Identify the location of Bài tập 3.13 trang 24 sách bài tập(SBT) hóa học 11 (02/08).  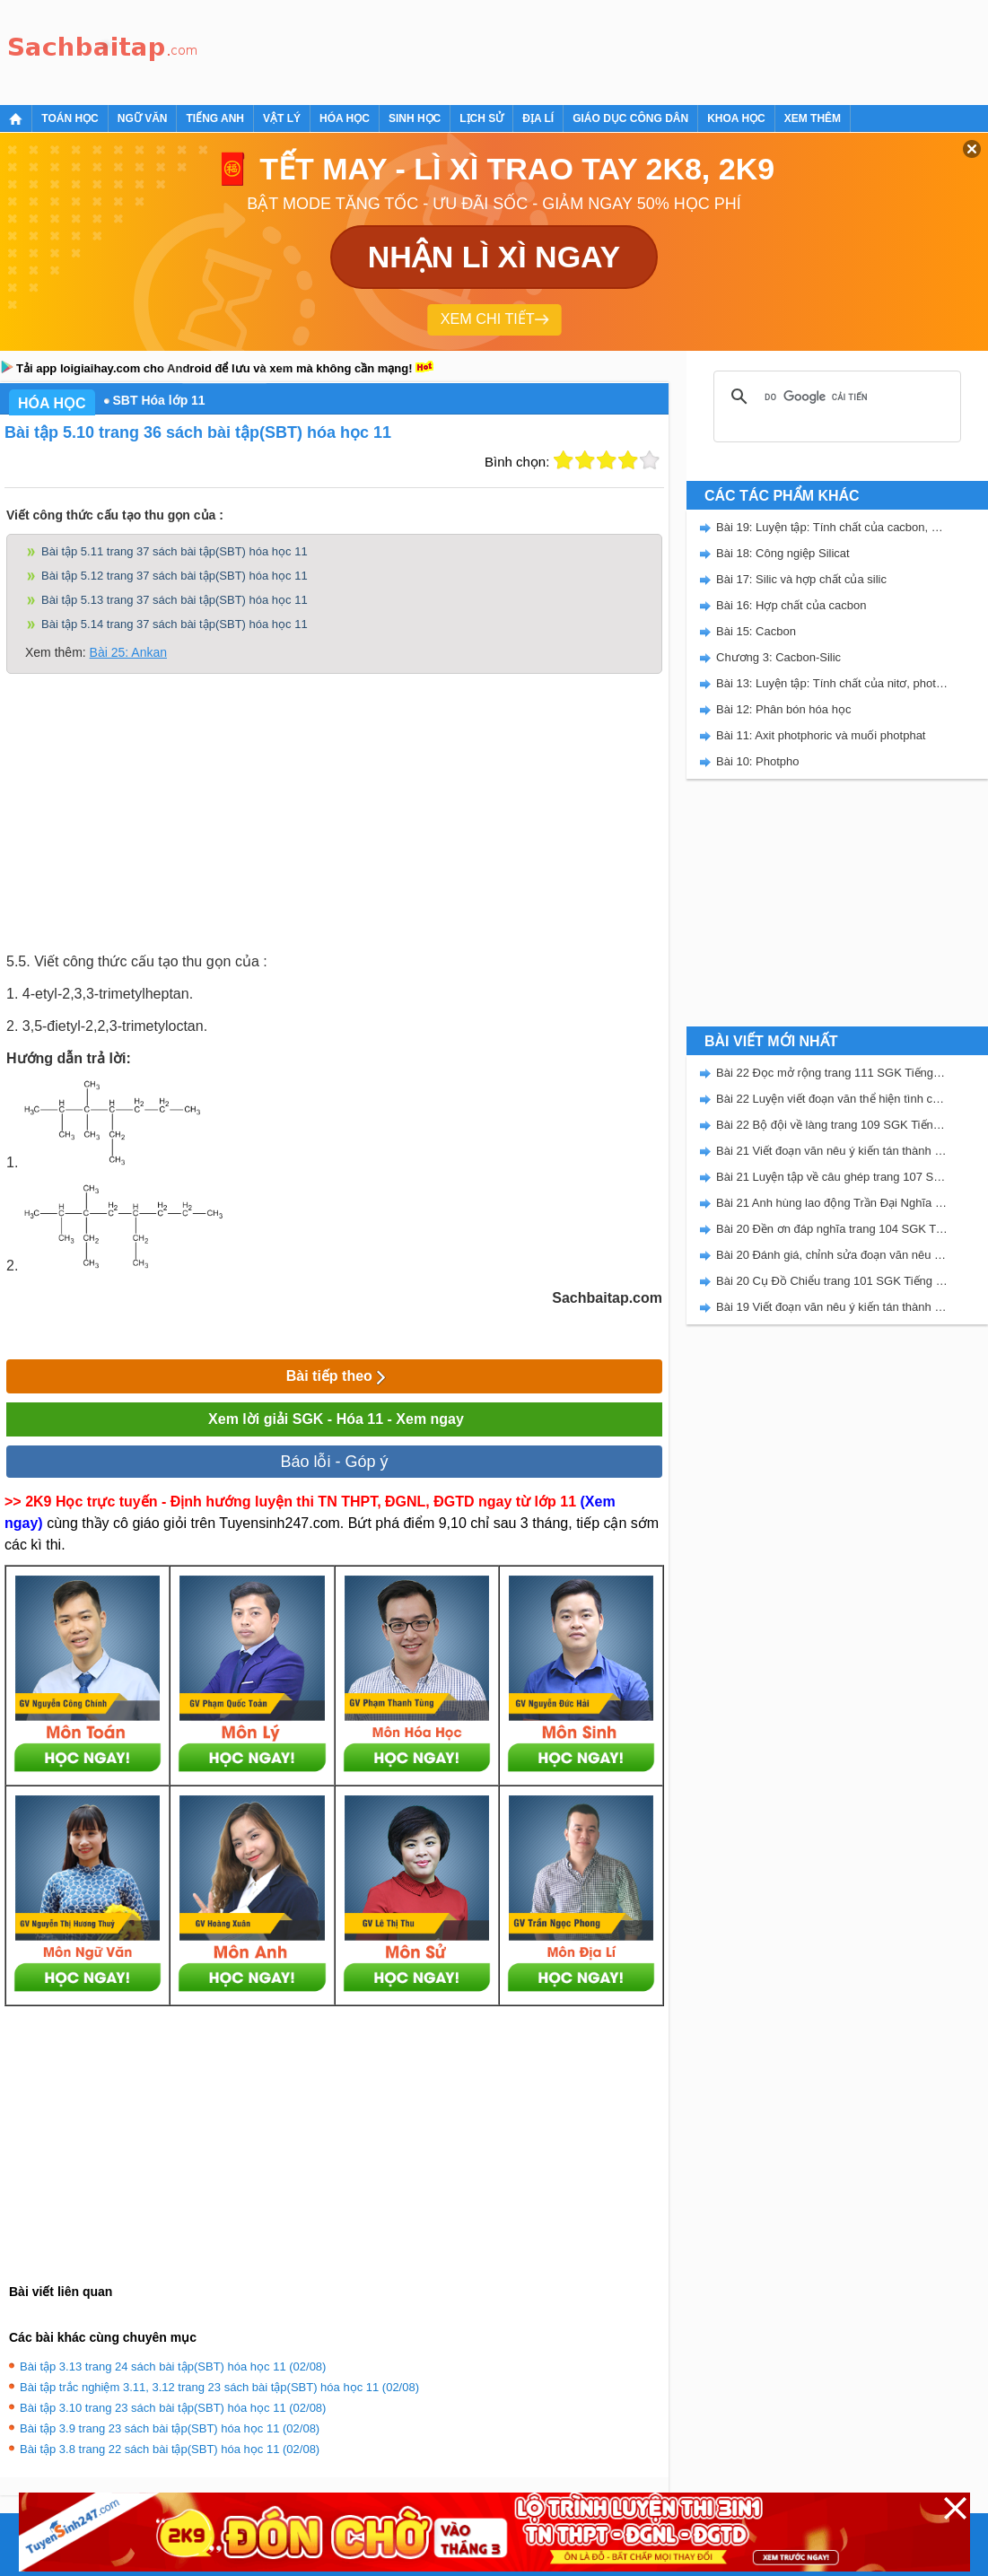
(173, 2366).